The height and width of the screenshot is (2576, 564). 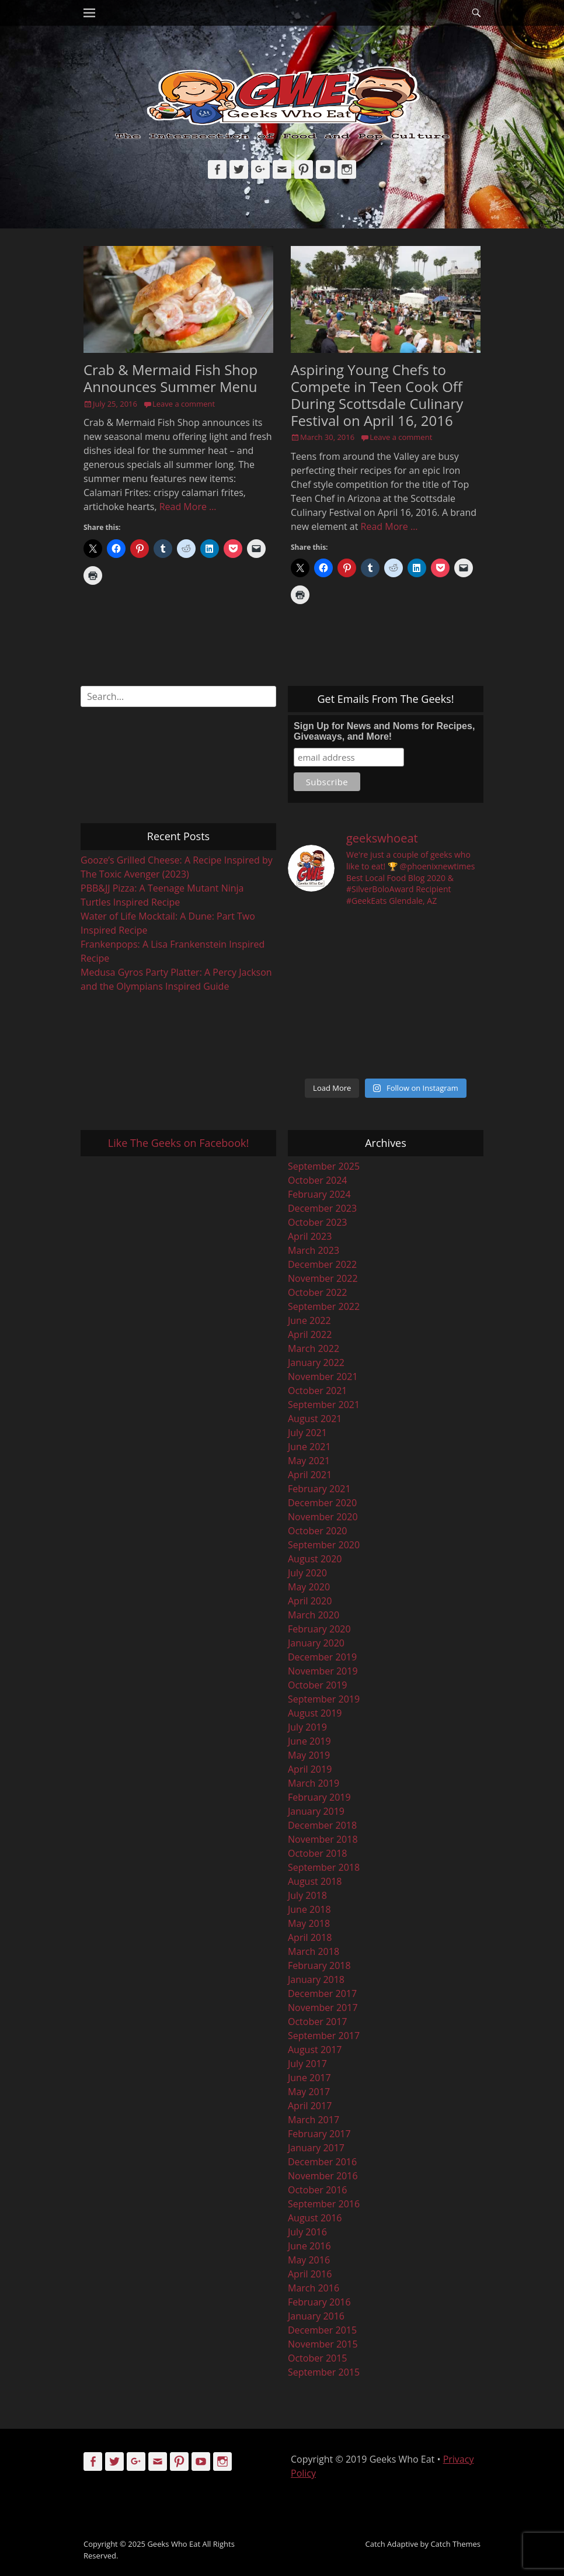 What do you see at coordinates (317, 1390) in the screenshot?
I see `October 2021` at bounding box center [317, 1390].